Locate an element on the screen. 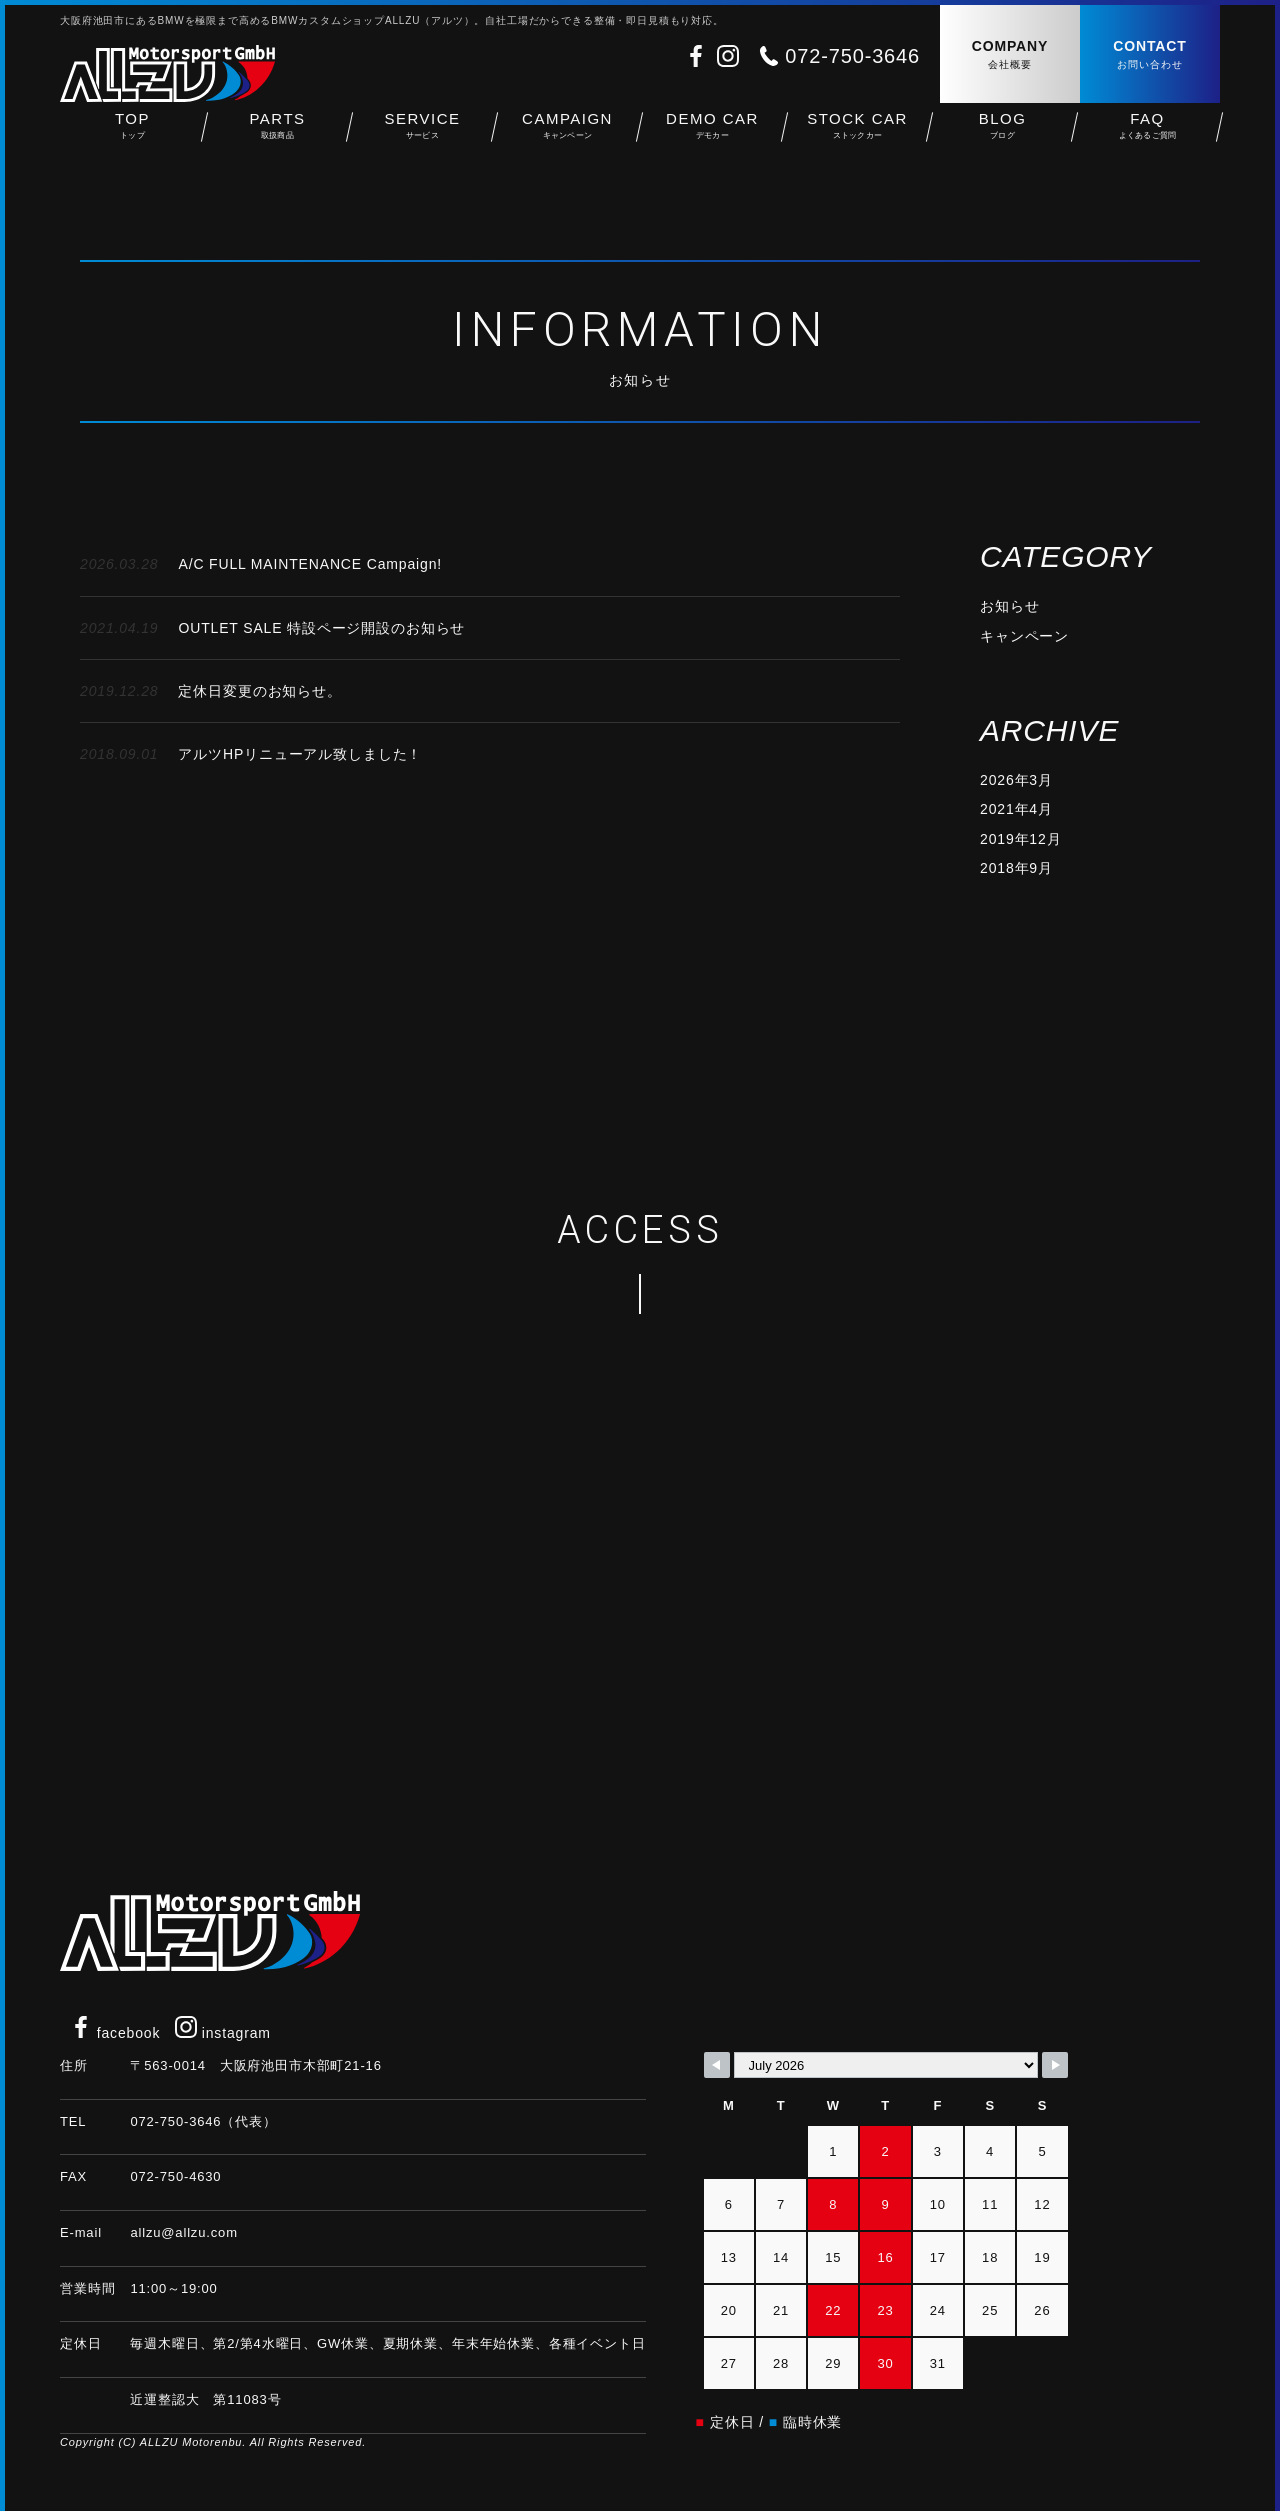  TOP is located at coordinates (132, 140).